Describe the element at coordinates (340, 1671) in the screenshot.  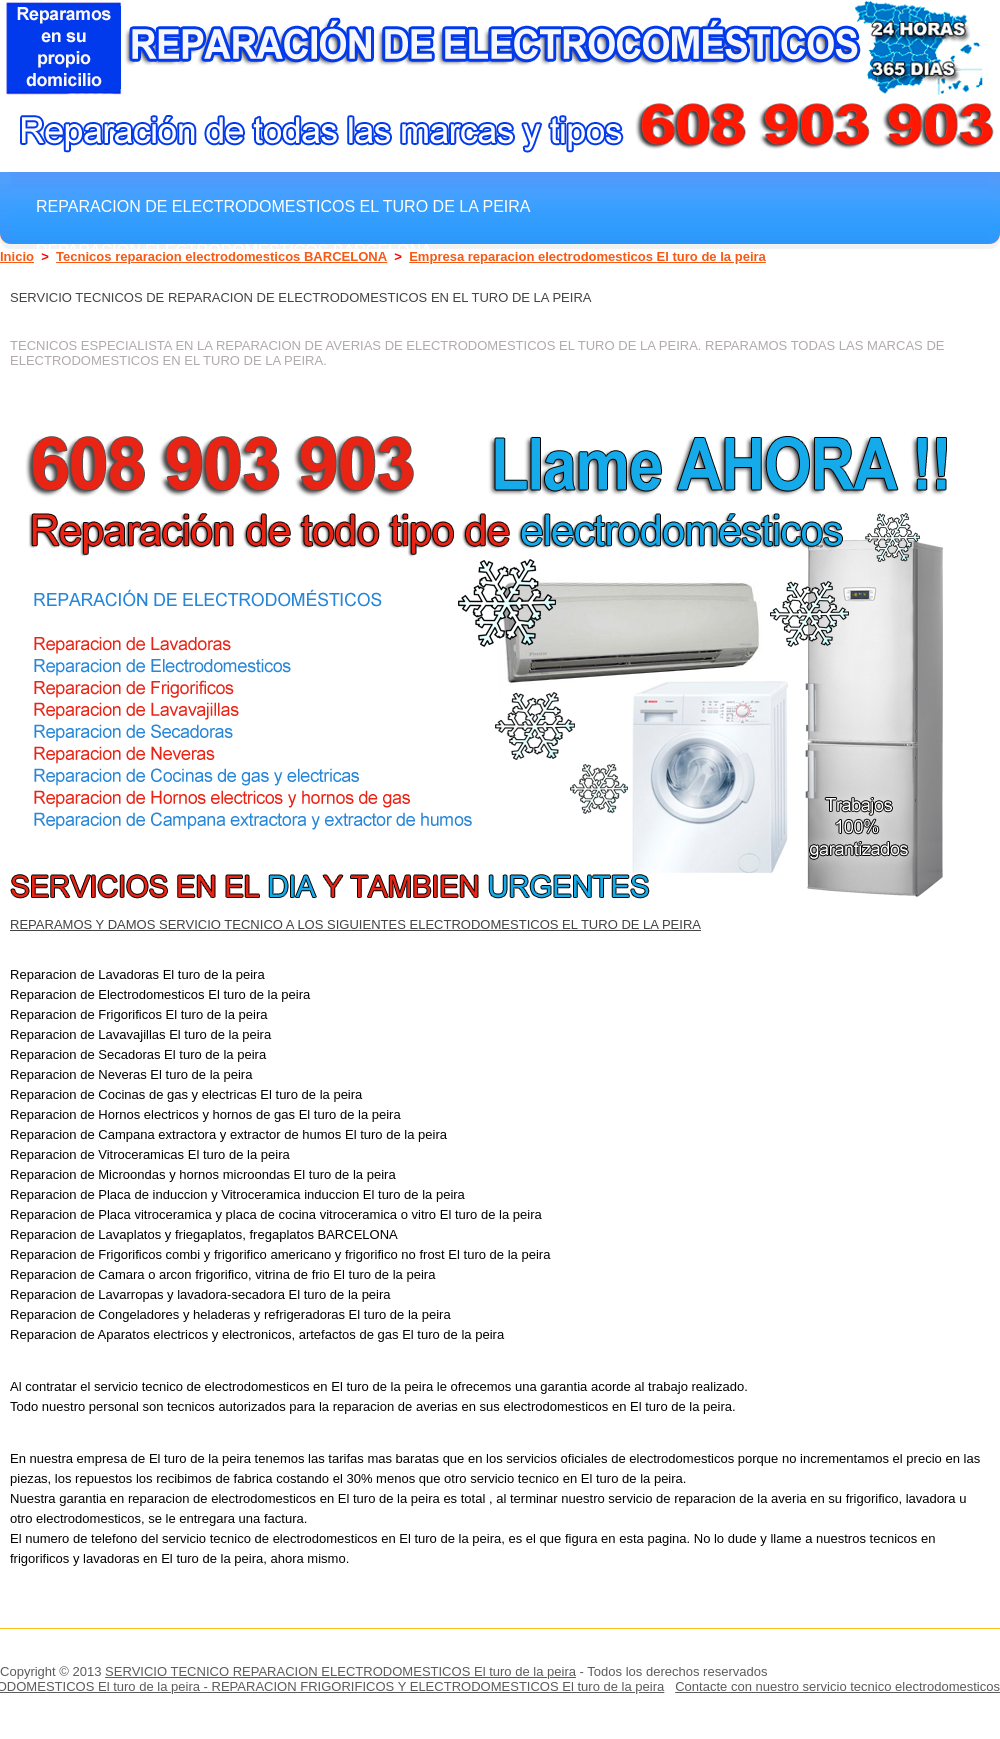
I see `SERVICIO TECNICO REPARACION ELECTRODOMESTICOS El turo de la peira` at that location.